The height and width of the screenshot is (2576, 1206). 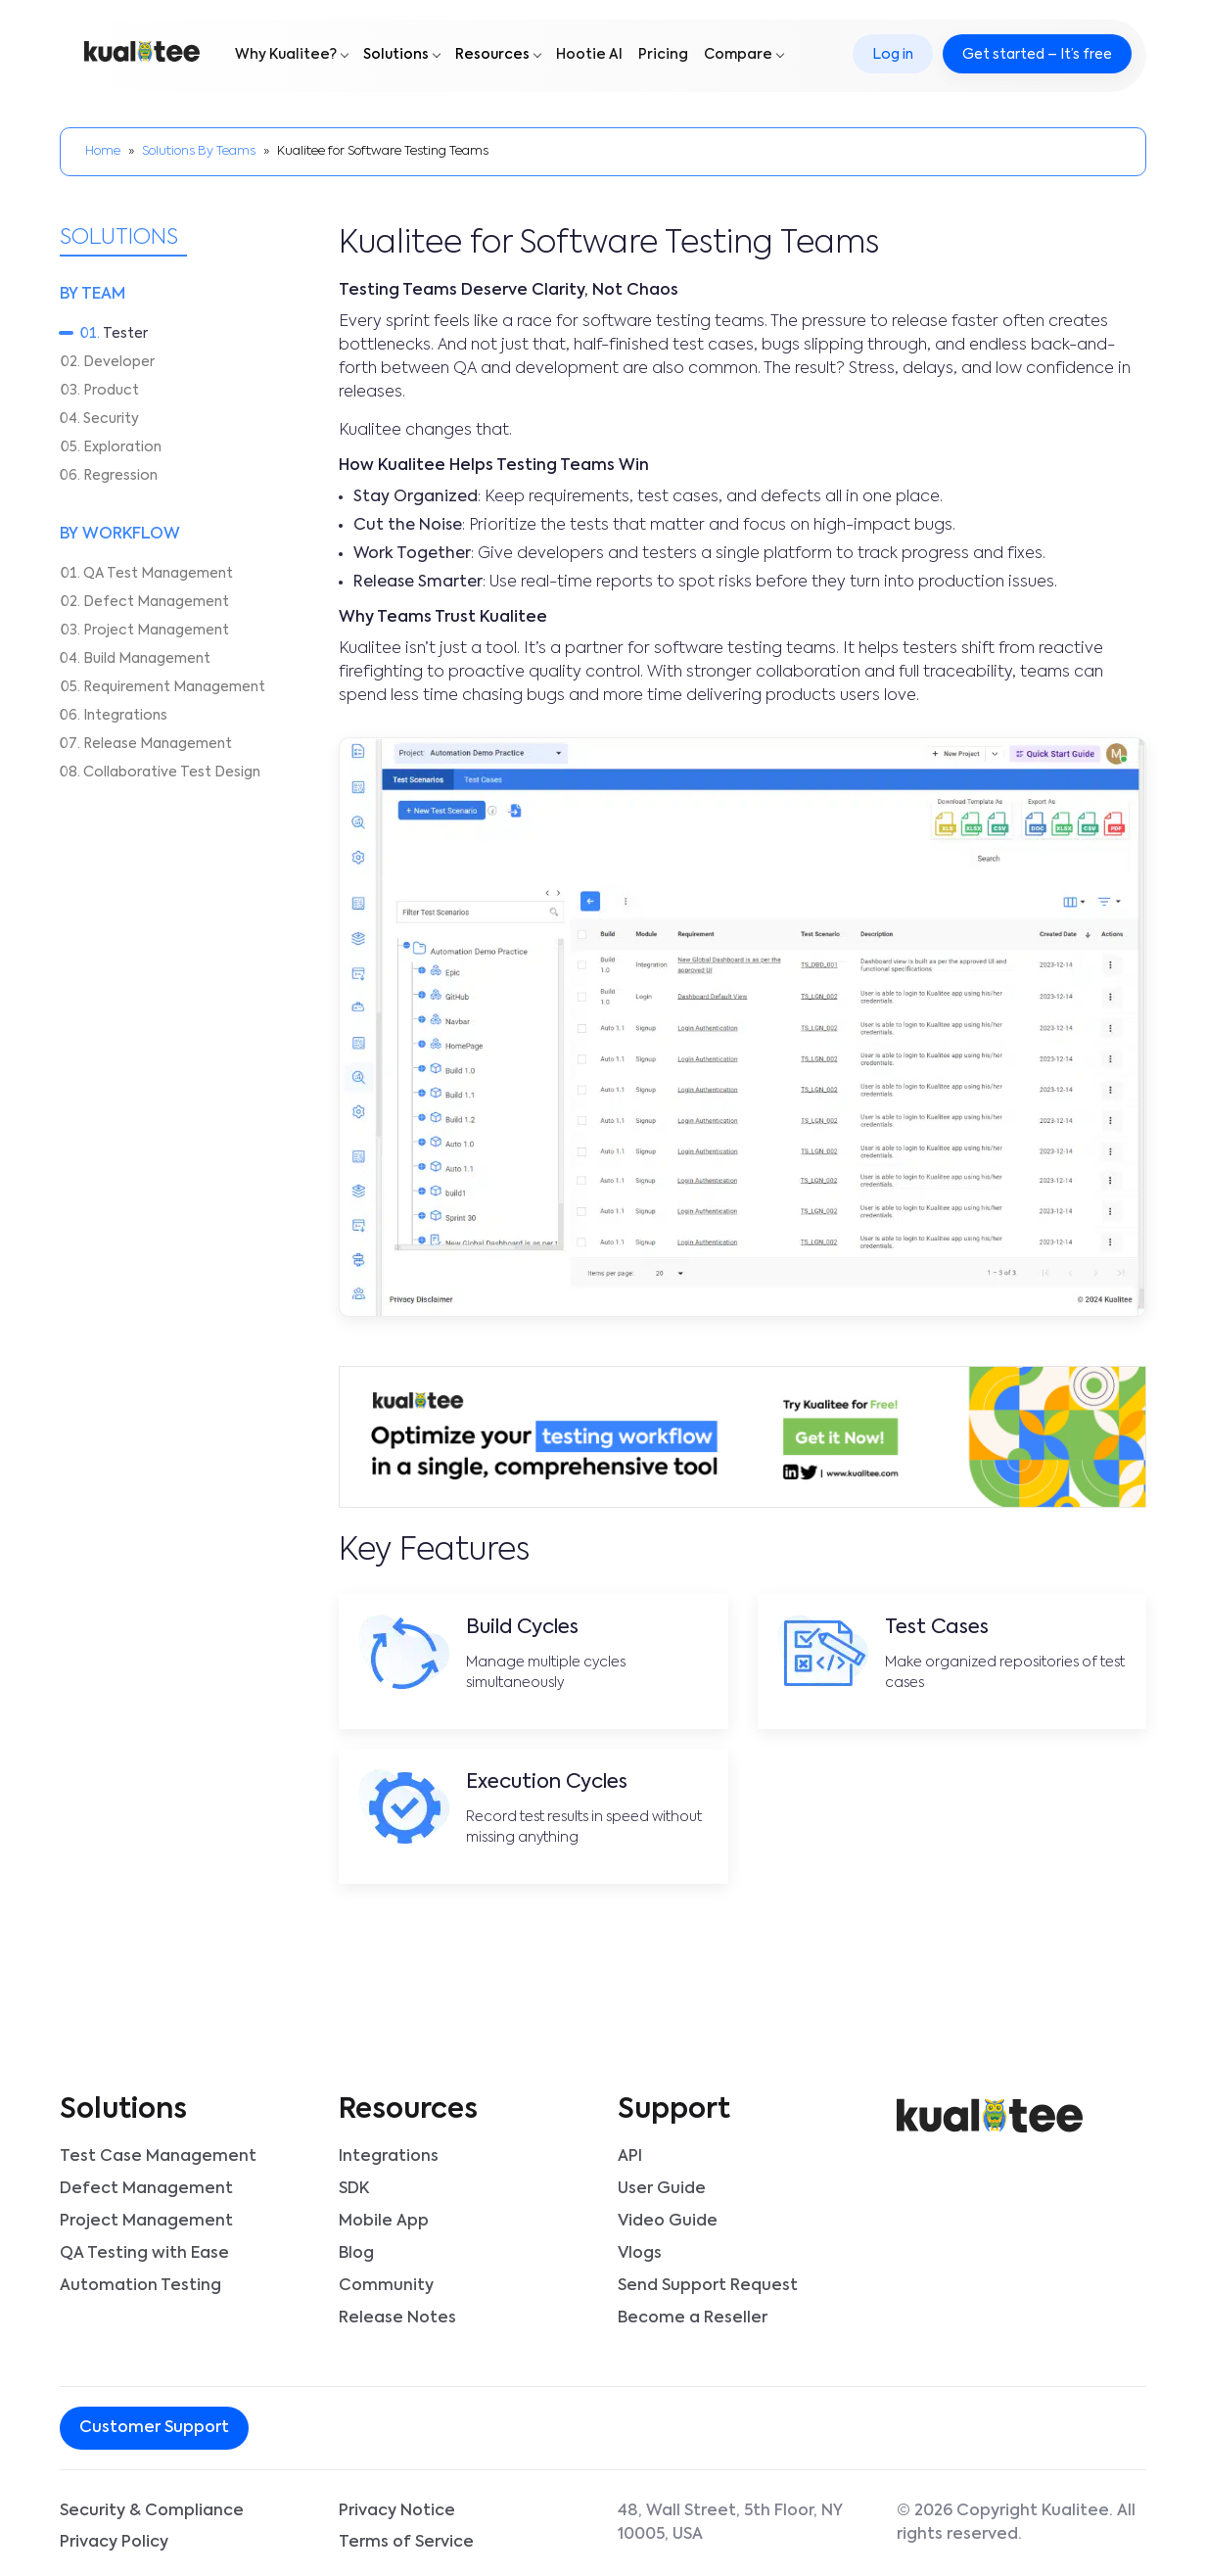 I want to click on Solutions, so click(x=397, y=56).